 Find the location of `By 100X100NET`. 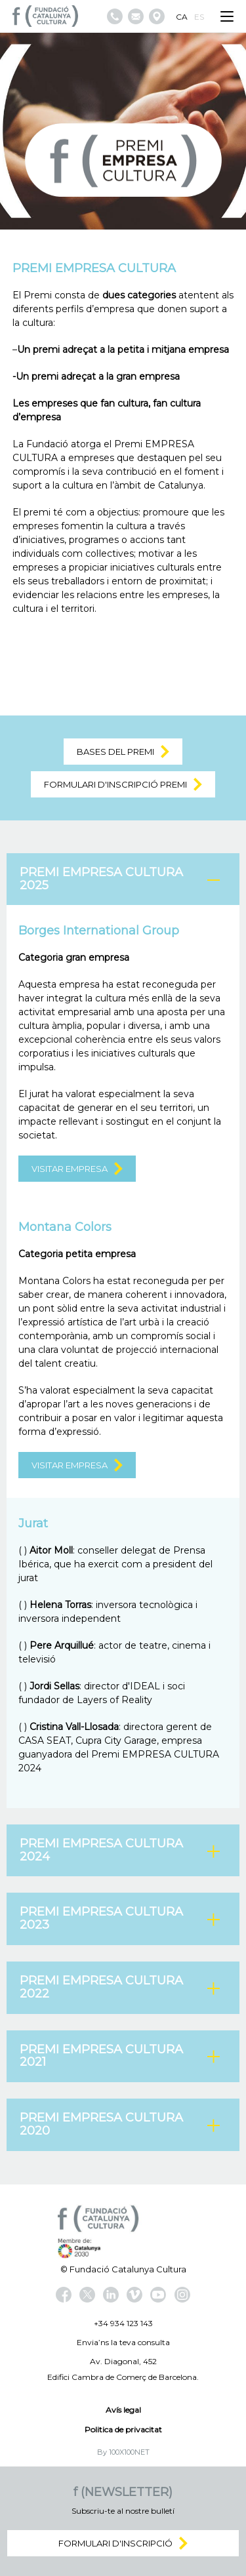

By 100X100NET is located at coordinates (123, 2452).